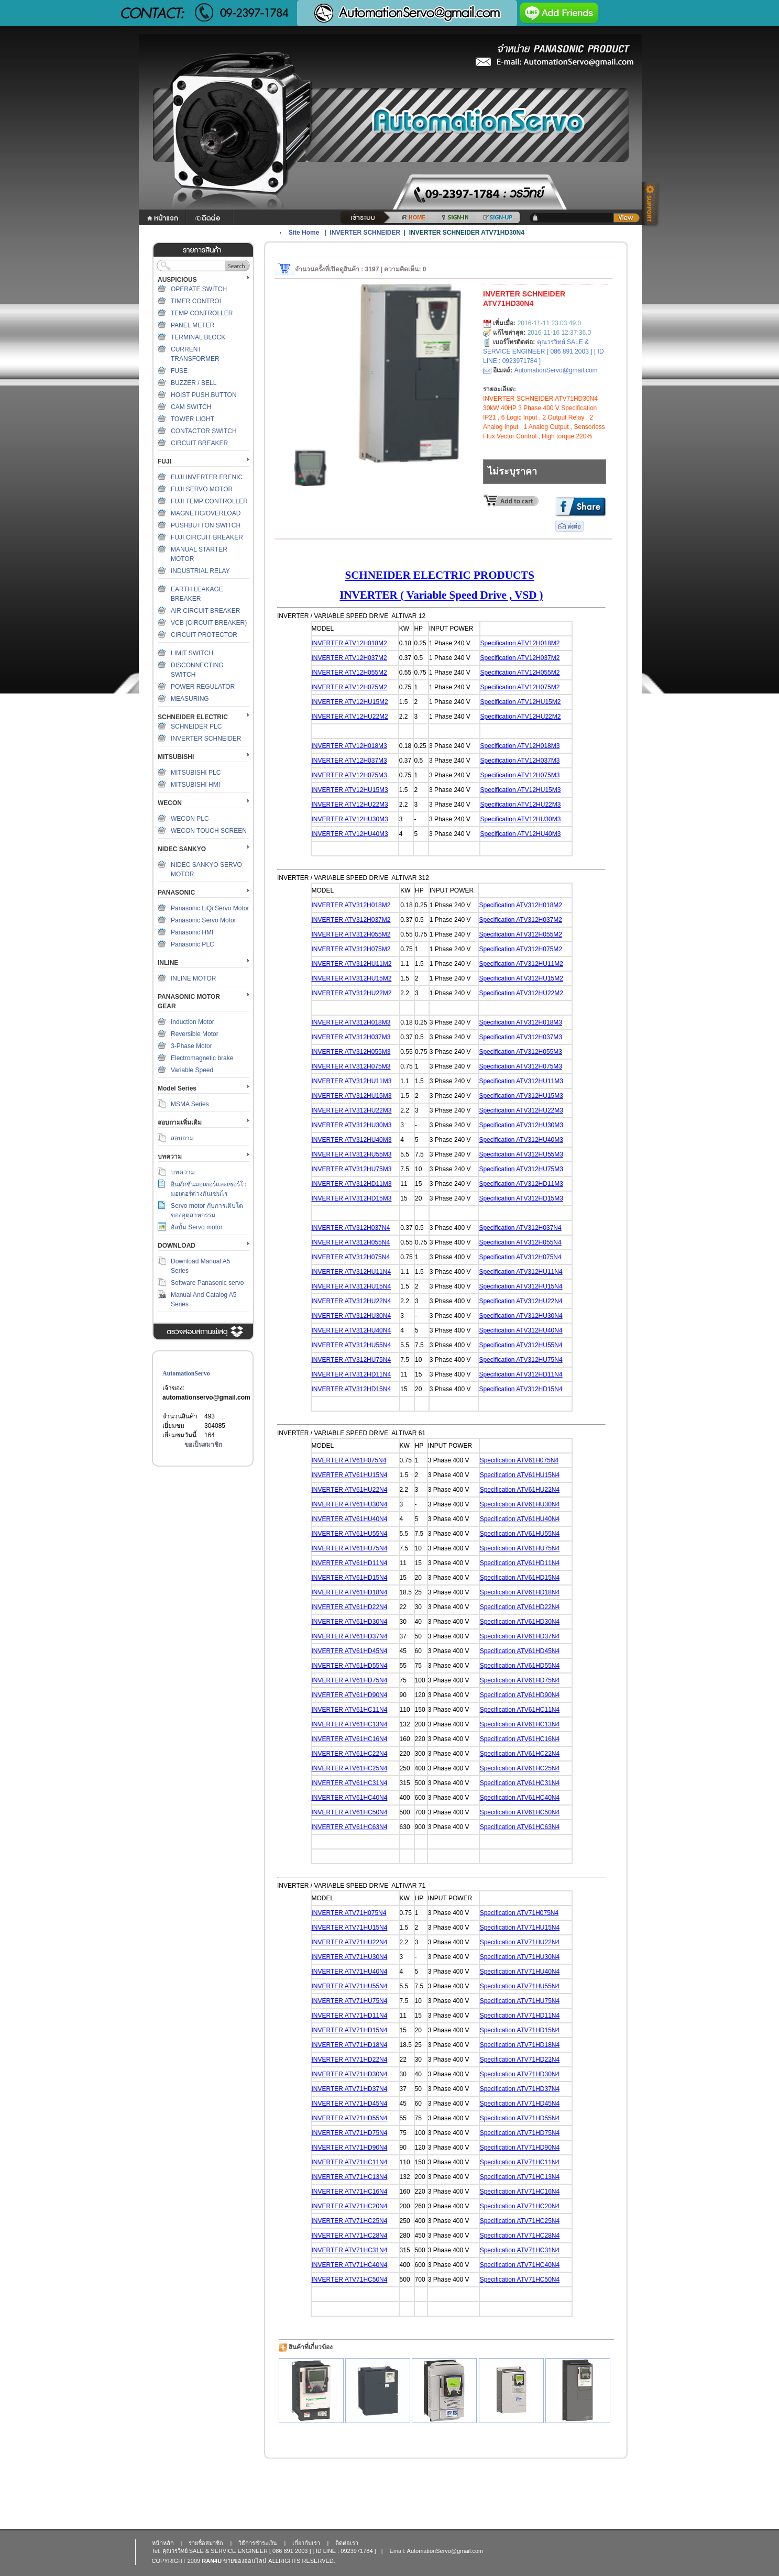 Image resolution: width=779 pixels, height=2576 pixels. I want to click on TV71HU75N4, so click(368, 2001).